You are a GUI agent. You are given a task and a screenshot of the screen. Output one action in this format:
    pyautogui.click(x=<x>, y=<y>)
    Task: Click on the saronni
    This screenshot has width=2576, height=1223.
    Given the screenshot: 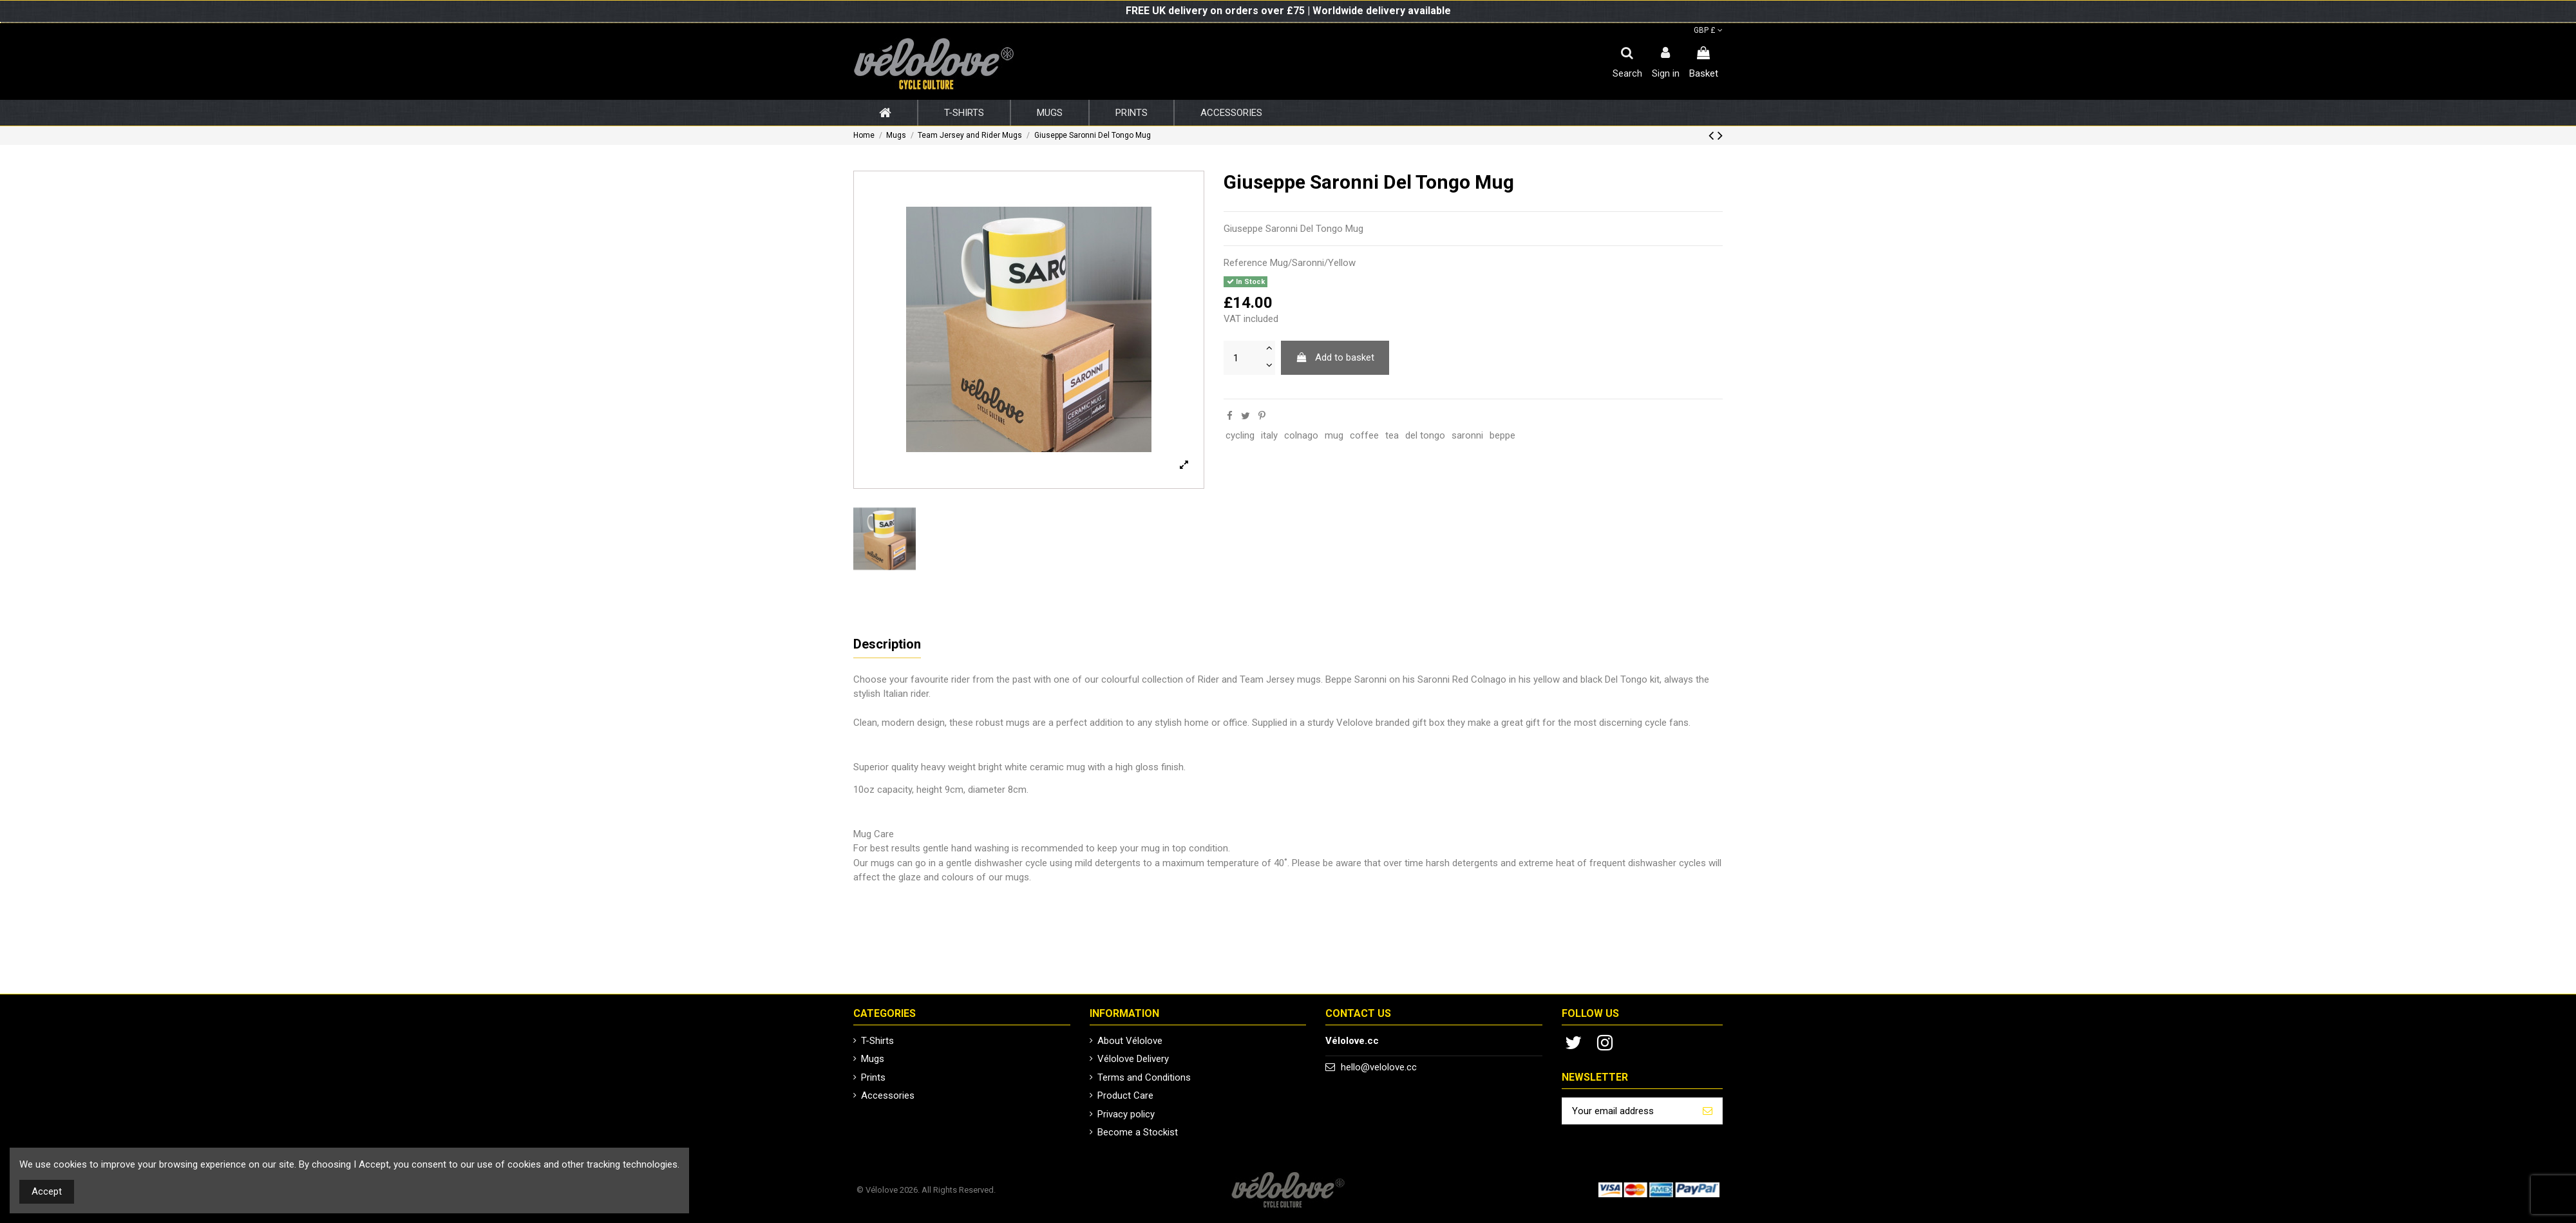 What is the action you would take?
    pyautogui.click(x=1467, y=435)
    